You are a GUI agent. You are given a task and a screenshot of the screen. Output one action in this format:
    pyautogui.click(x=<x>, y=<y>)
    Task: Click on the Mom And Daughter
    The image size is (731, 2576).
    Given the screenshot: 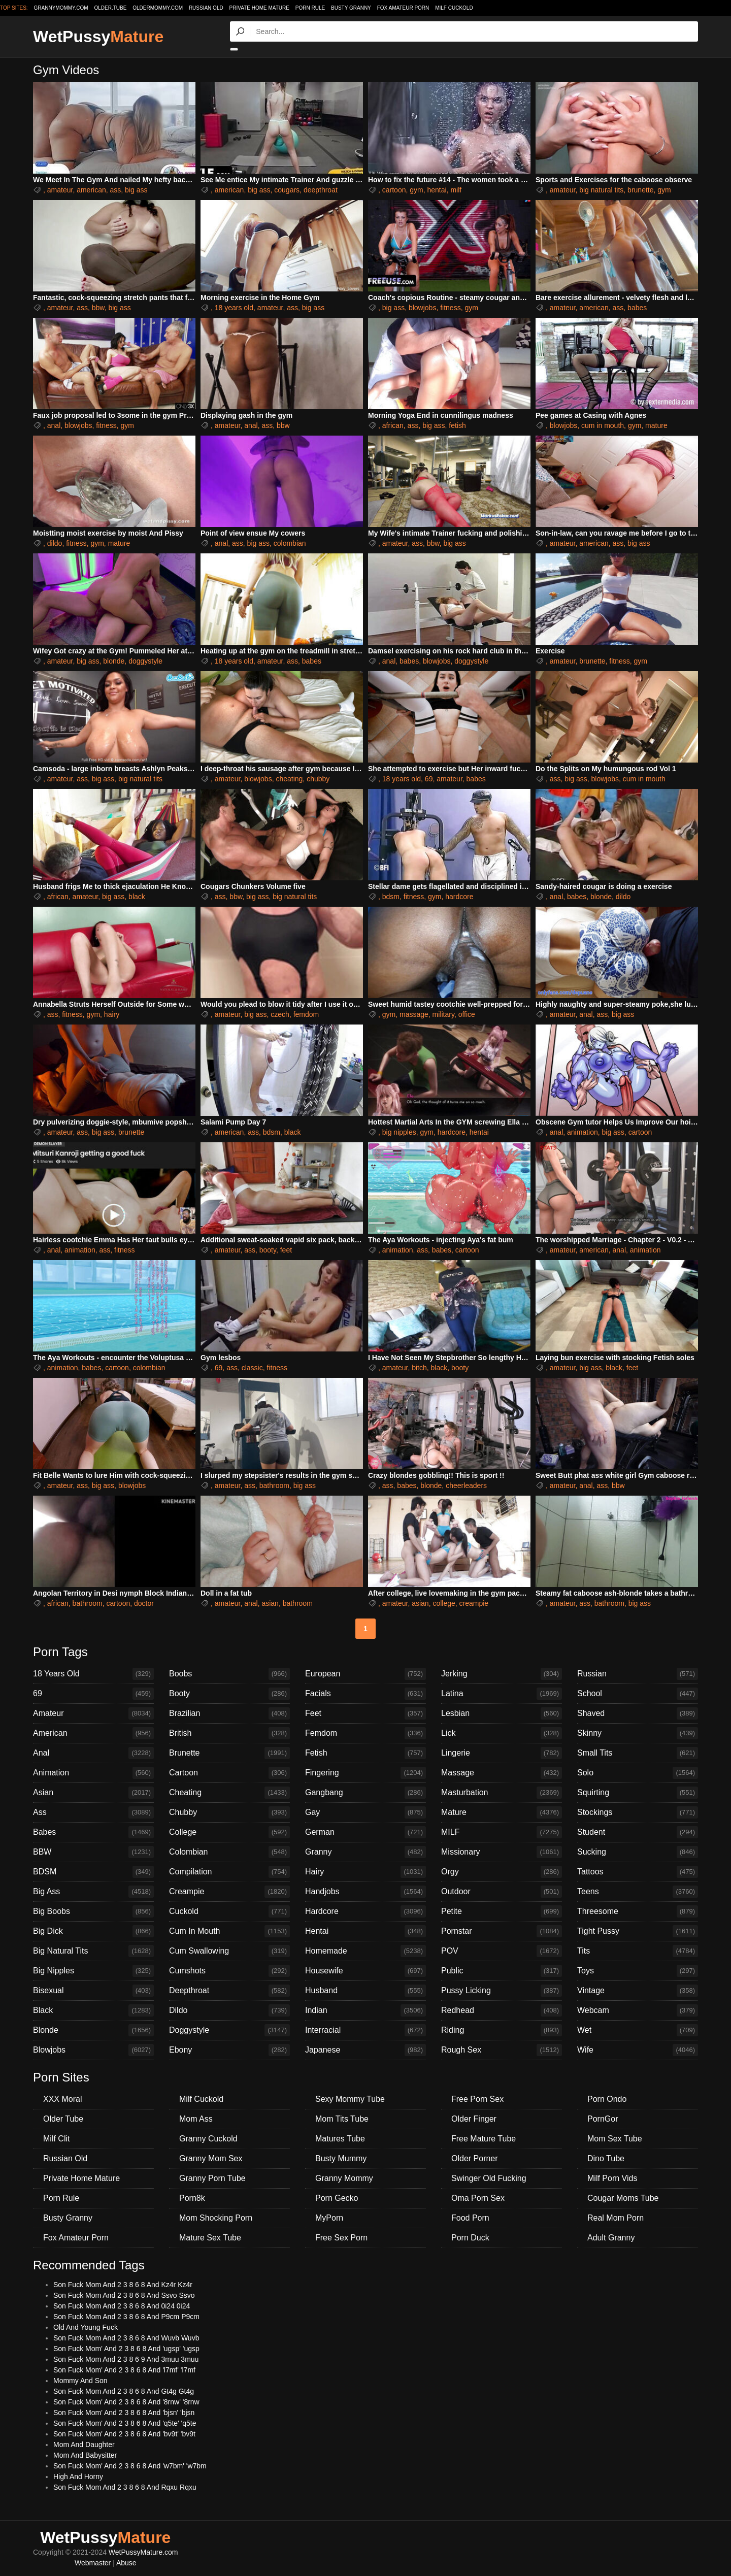 What is the action you would take?
    pyautogui.click(x=84, y=2444)
    